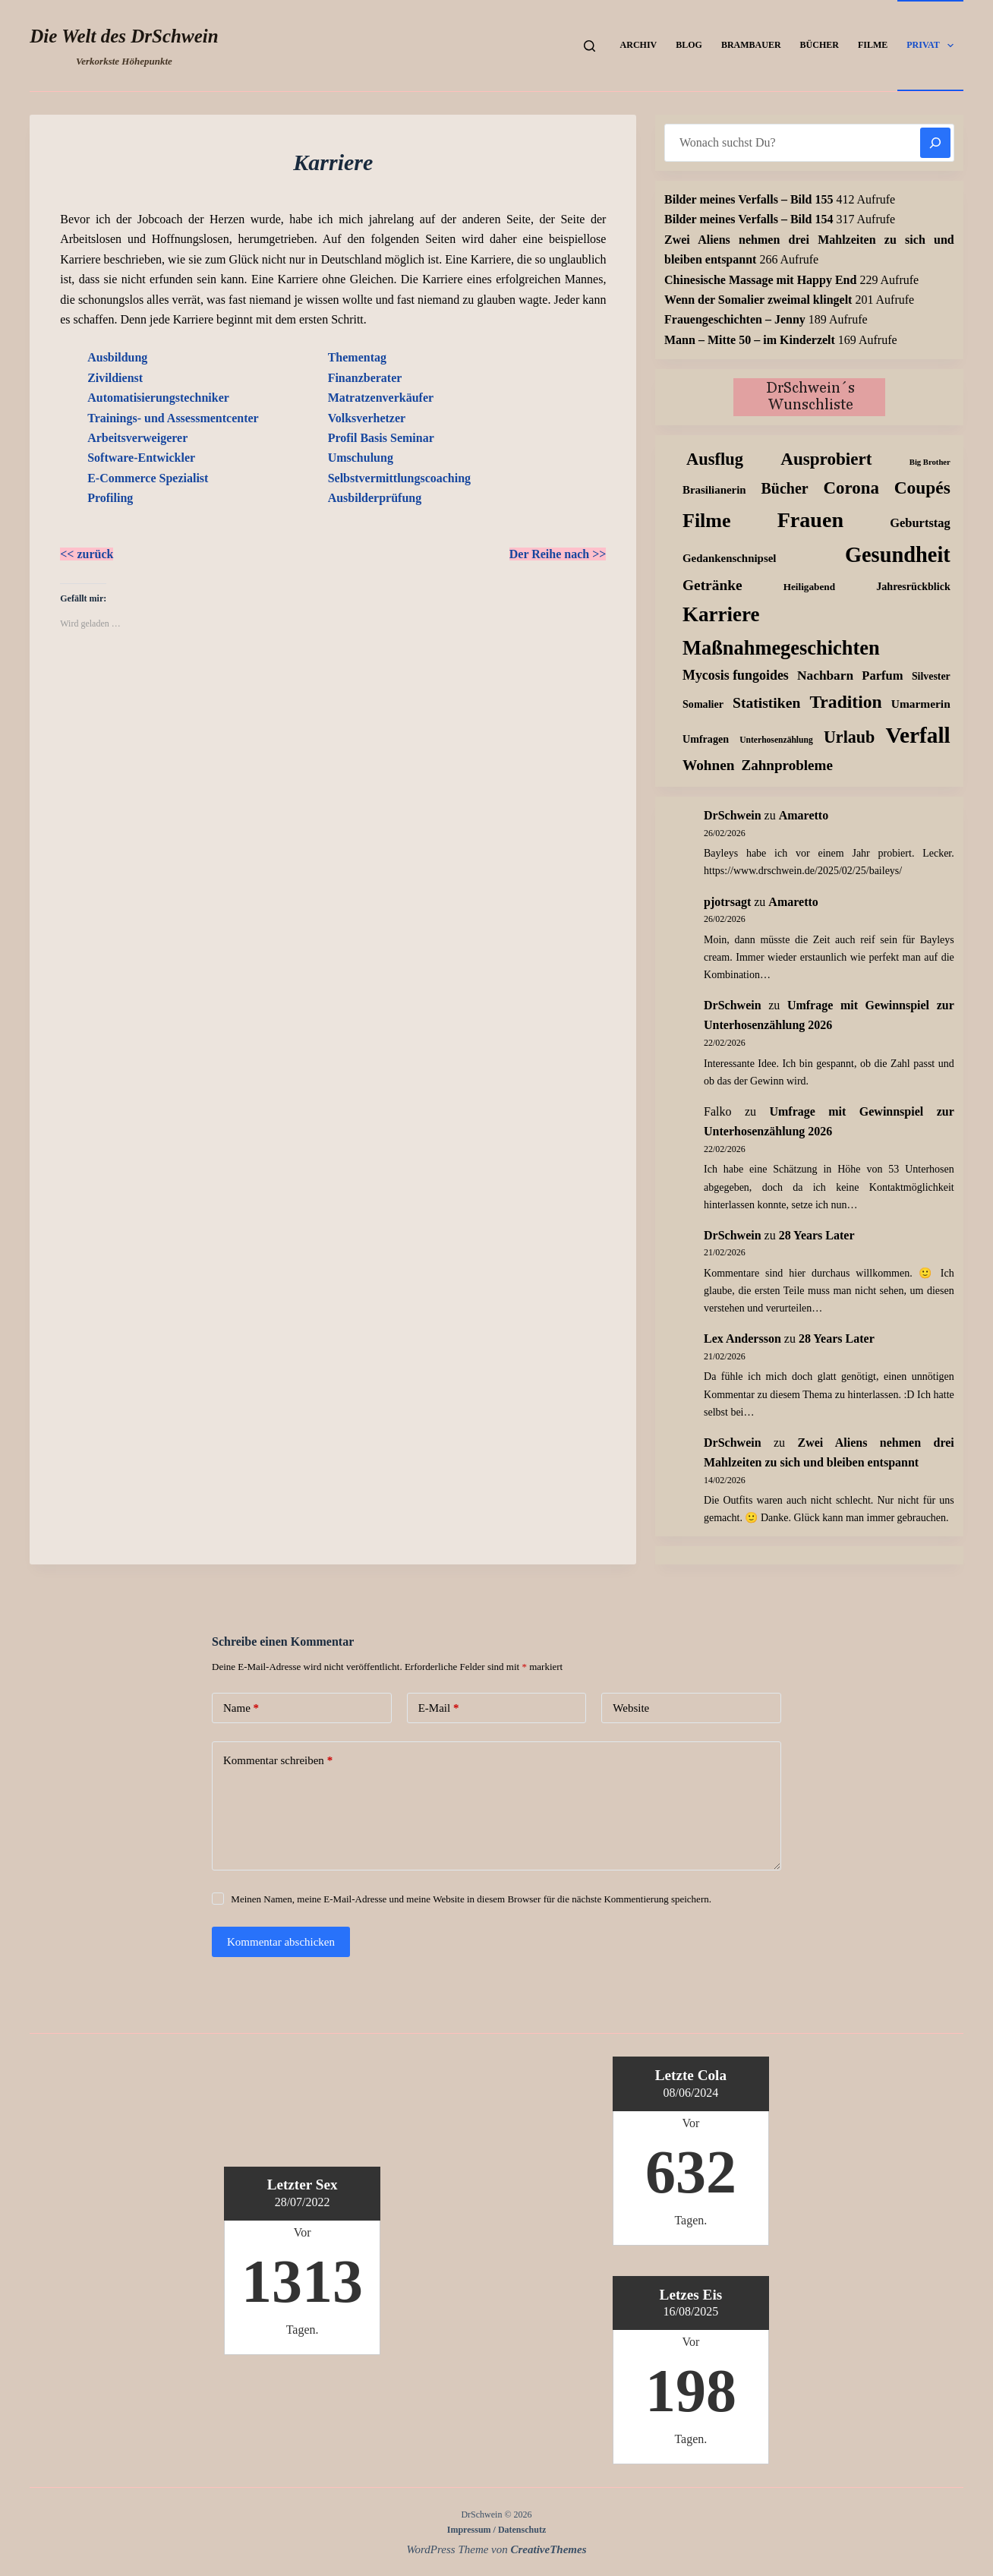  Describe the element at coordinates (141, 457) in the screenshot. I see `Software-Entwickler` at that location.